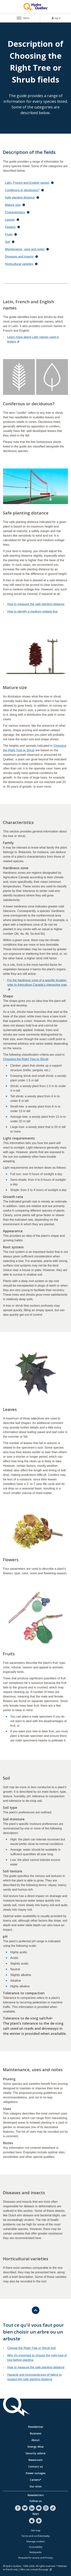 The width and height of the screenshot is (71, 2576). I want to click on For the hardiness zone of a specific location, refer to Agriculture Canada’s interactive map, so click(37, 985).